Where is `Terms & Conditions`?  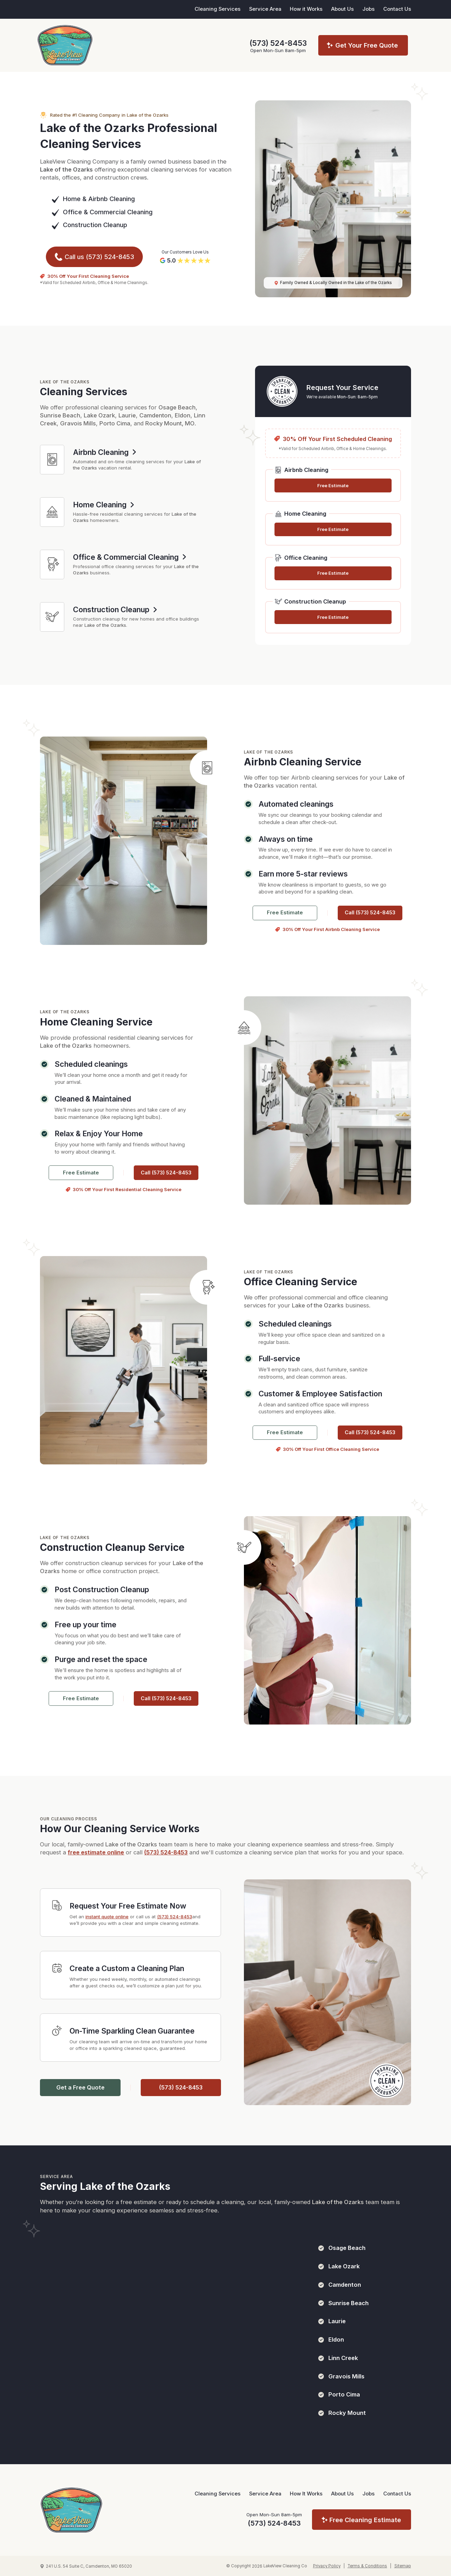
Terms & Conditions is located at coordinates (367, 2565).